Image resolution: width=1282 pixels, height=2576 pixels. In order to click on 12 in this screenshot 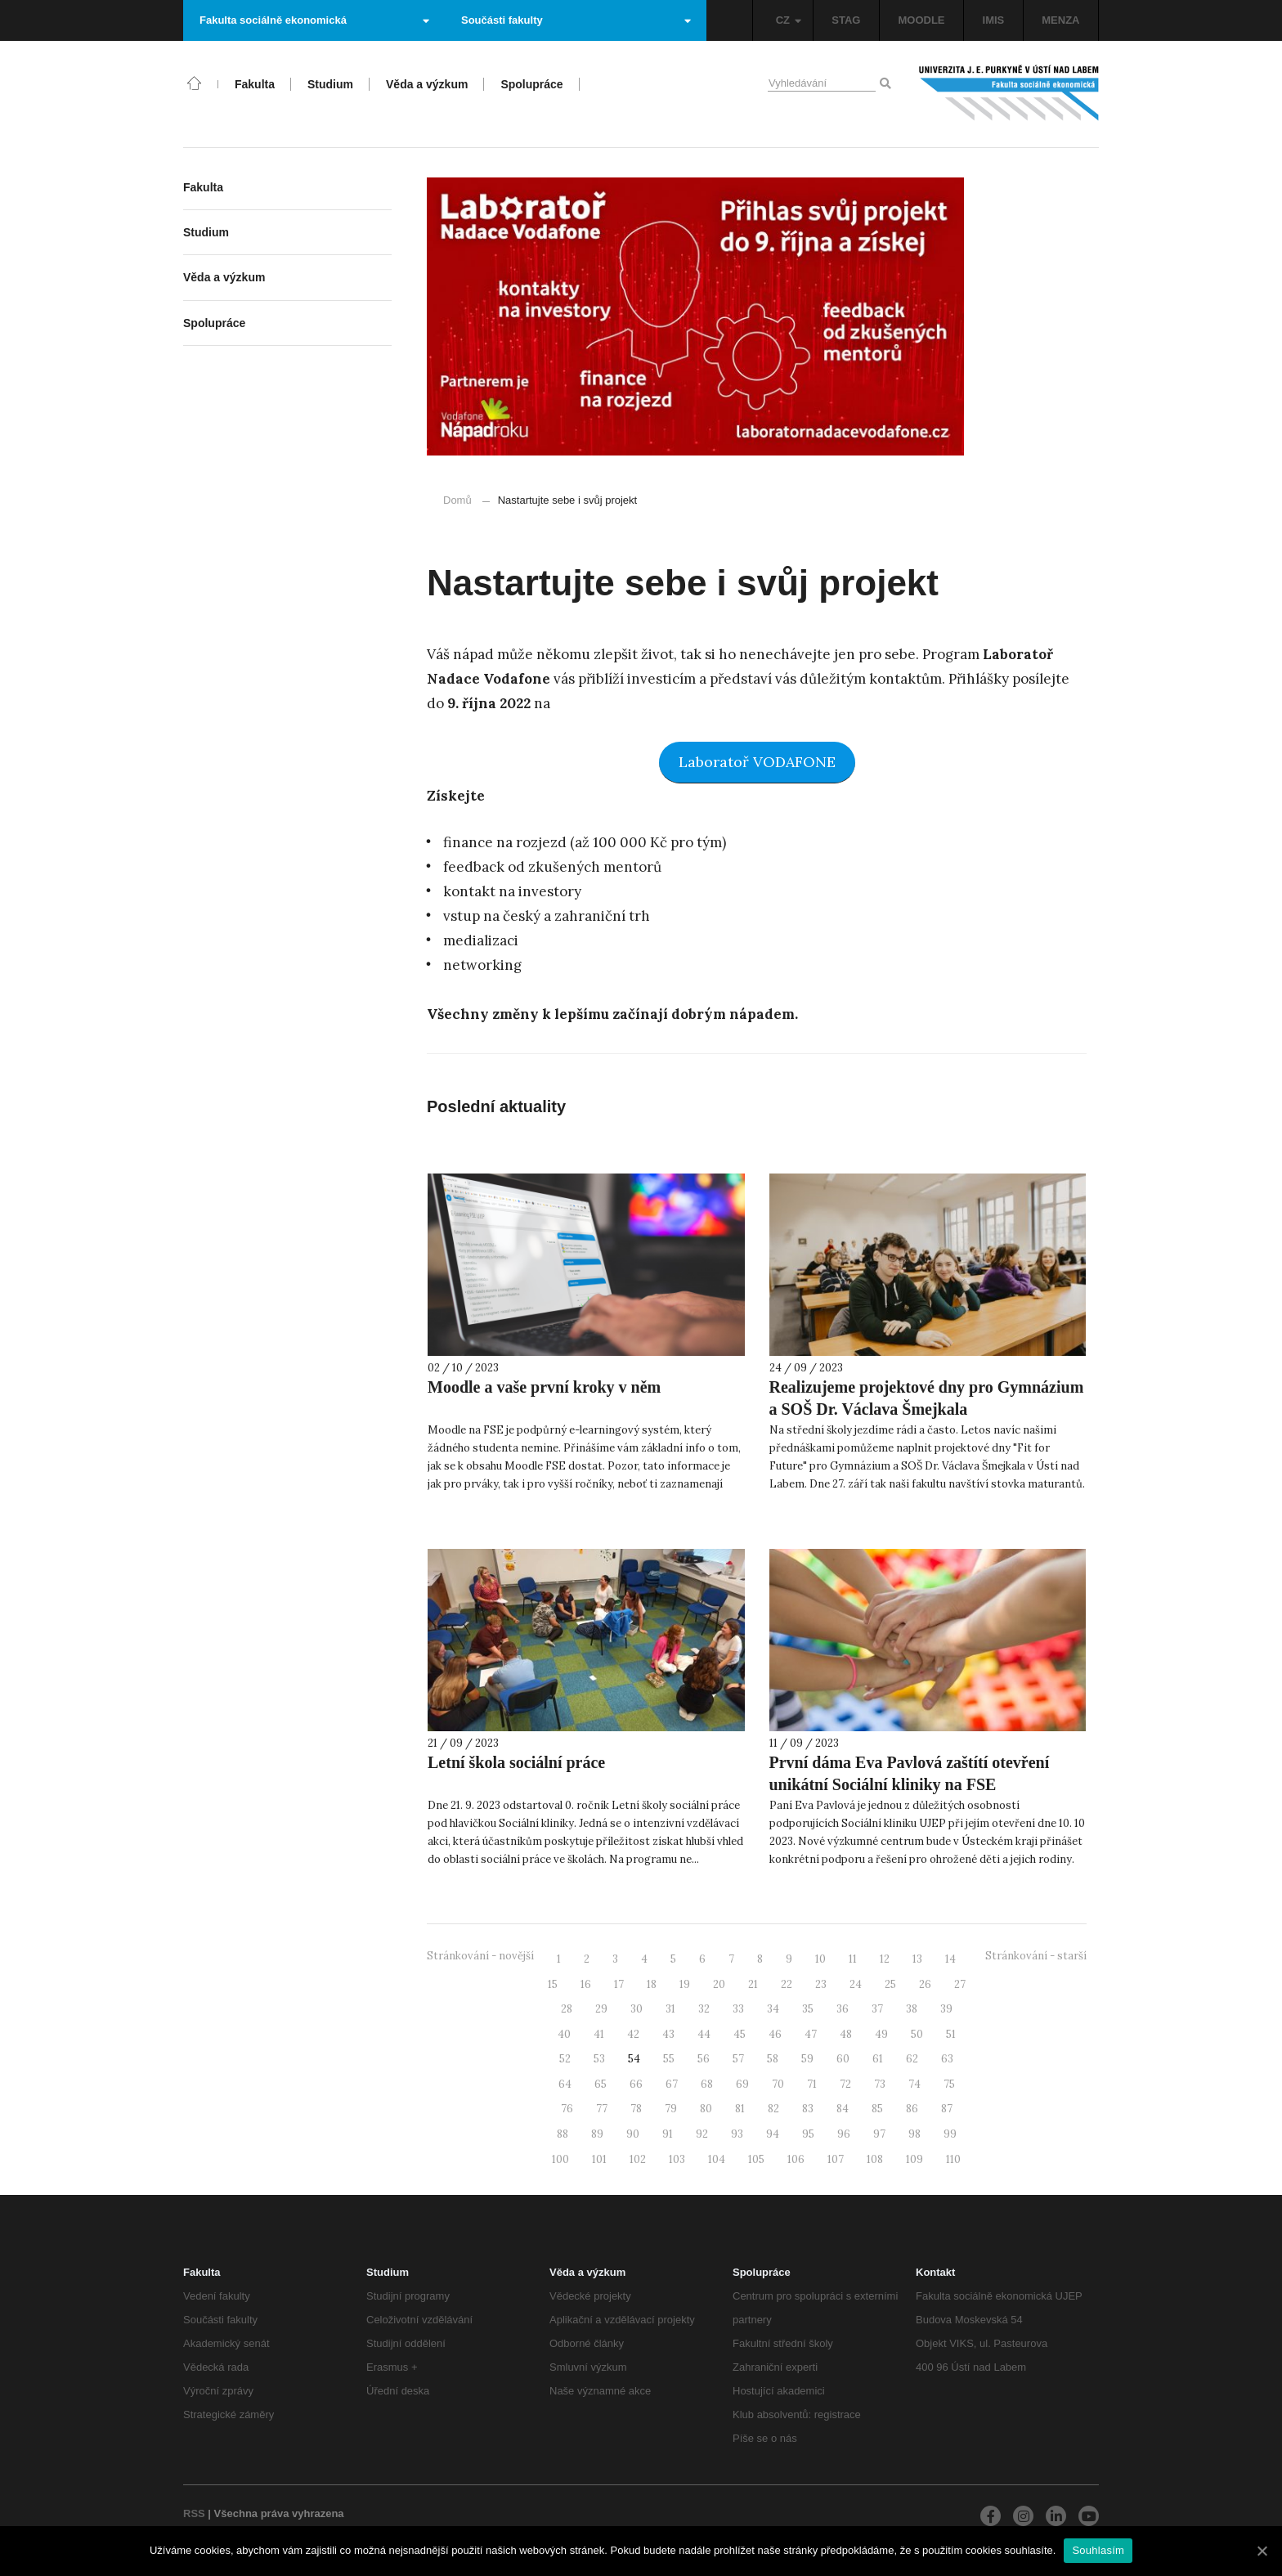, I will do `click(885, 1959)`.